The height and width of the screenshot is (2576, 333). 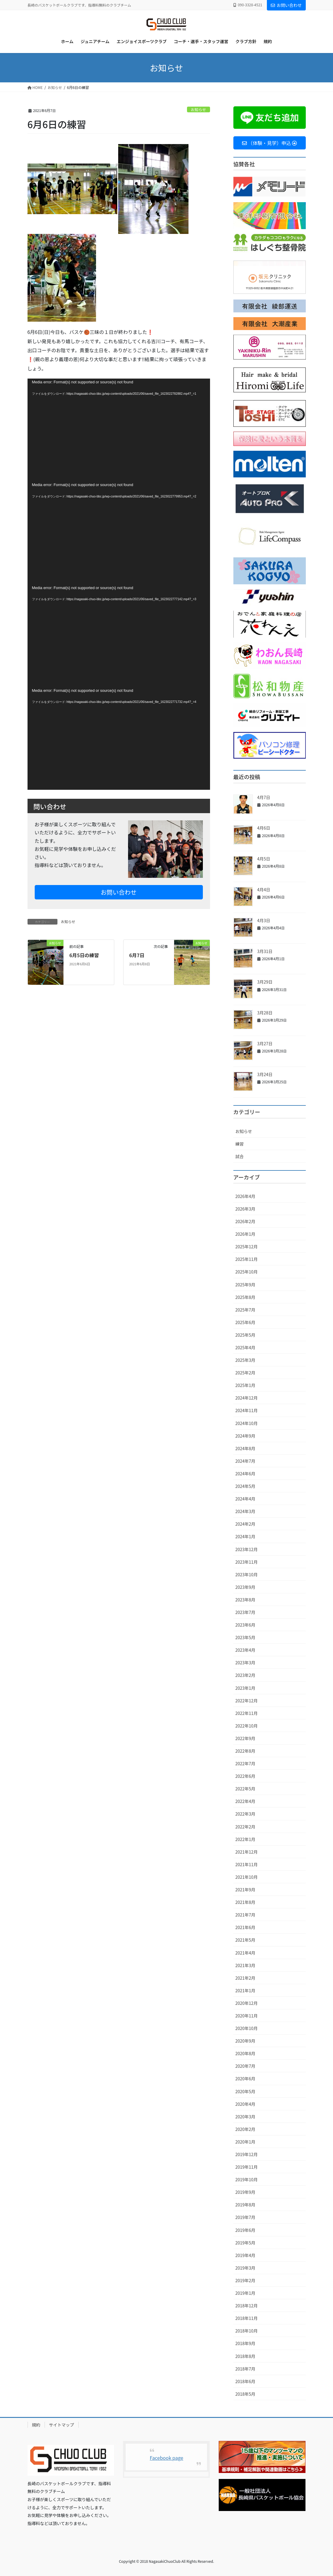 I want to click on 2020年5月, so click(x=245, y=2091).